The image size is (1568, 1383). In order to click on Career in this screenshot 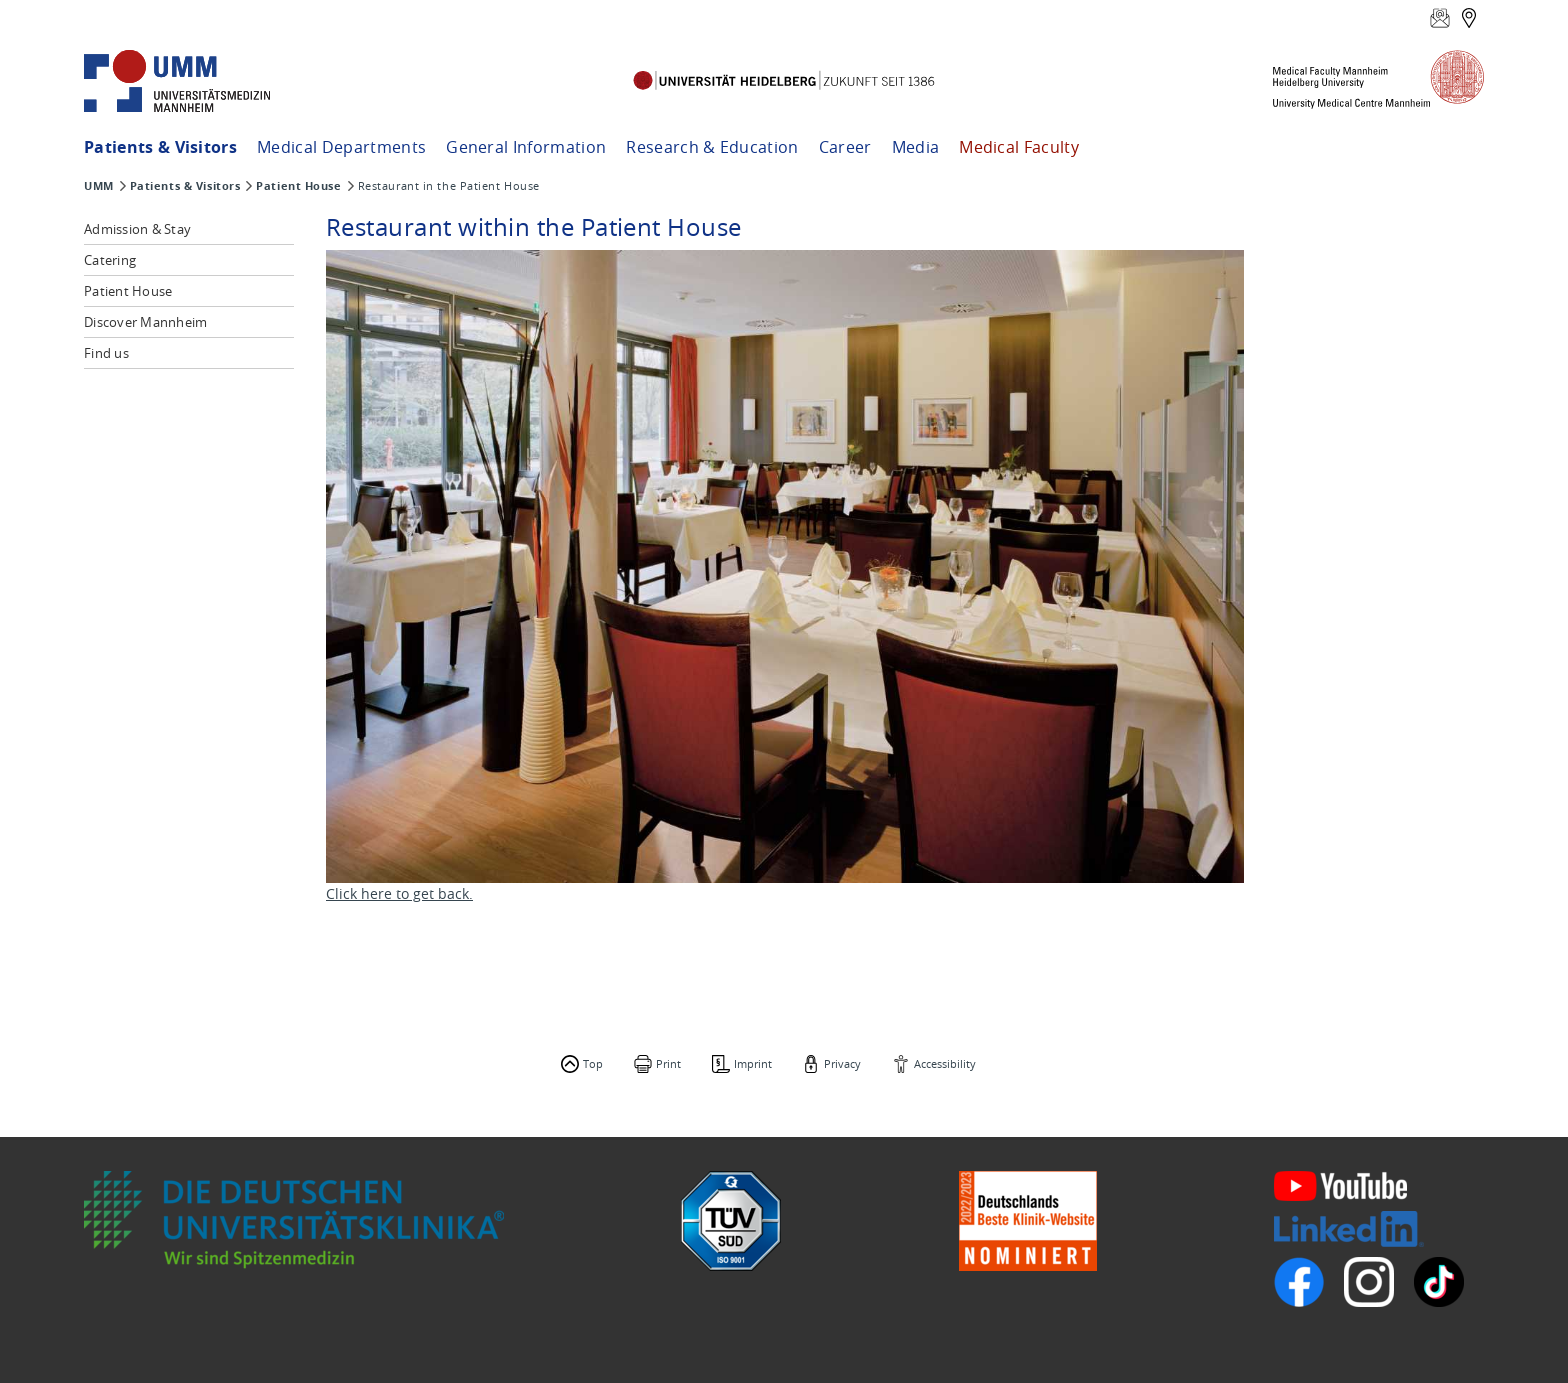, I will do `click(845, 147)`.